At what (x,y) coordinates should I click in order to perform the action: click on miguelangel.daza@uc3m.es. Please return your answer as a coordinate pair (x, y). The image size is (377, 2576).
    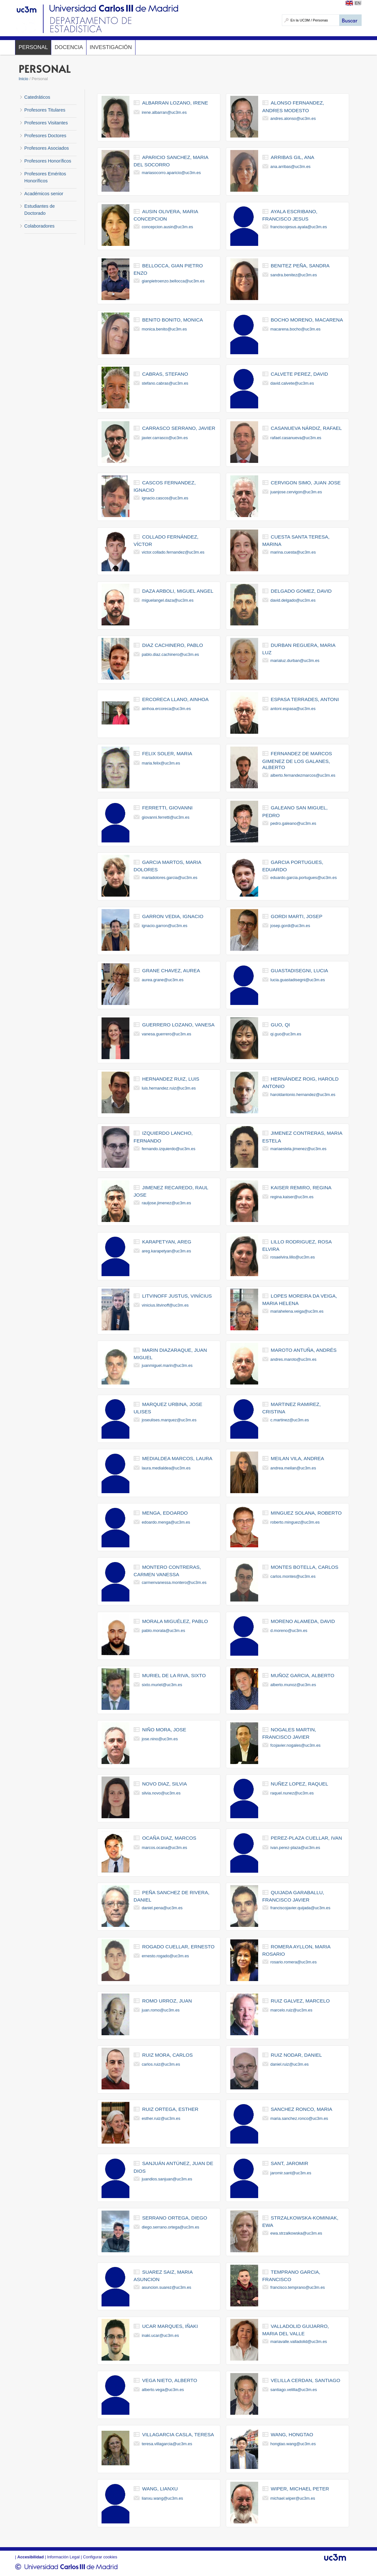
    Looking at the image, I should click on (167, 600).